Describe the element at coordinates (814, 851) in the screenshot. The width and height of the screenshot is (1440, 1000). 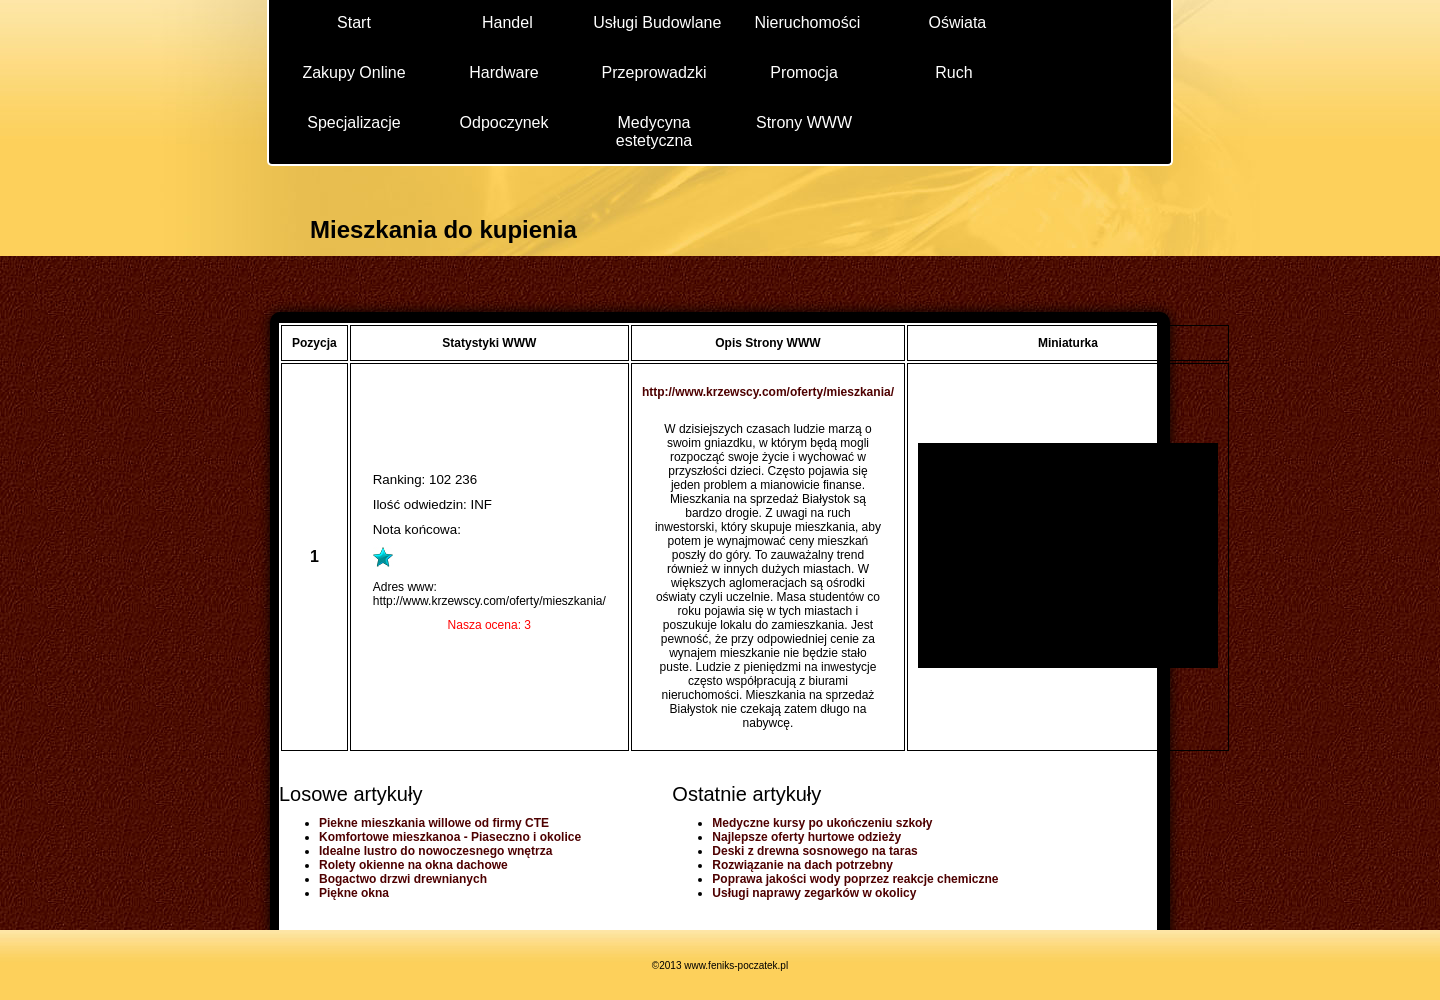
I see `Deski z drewna sosnowego na taras` at that location.